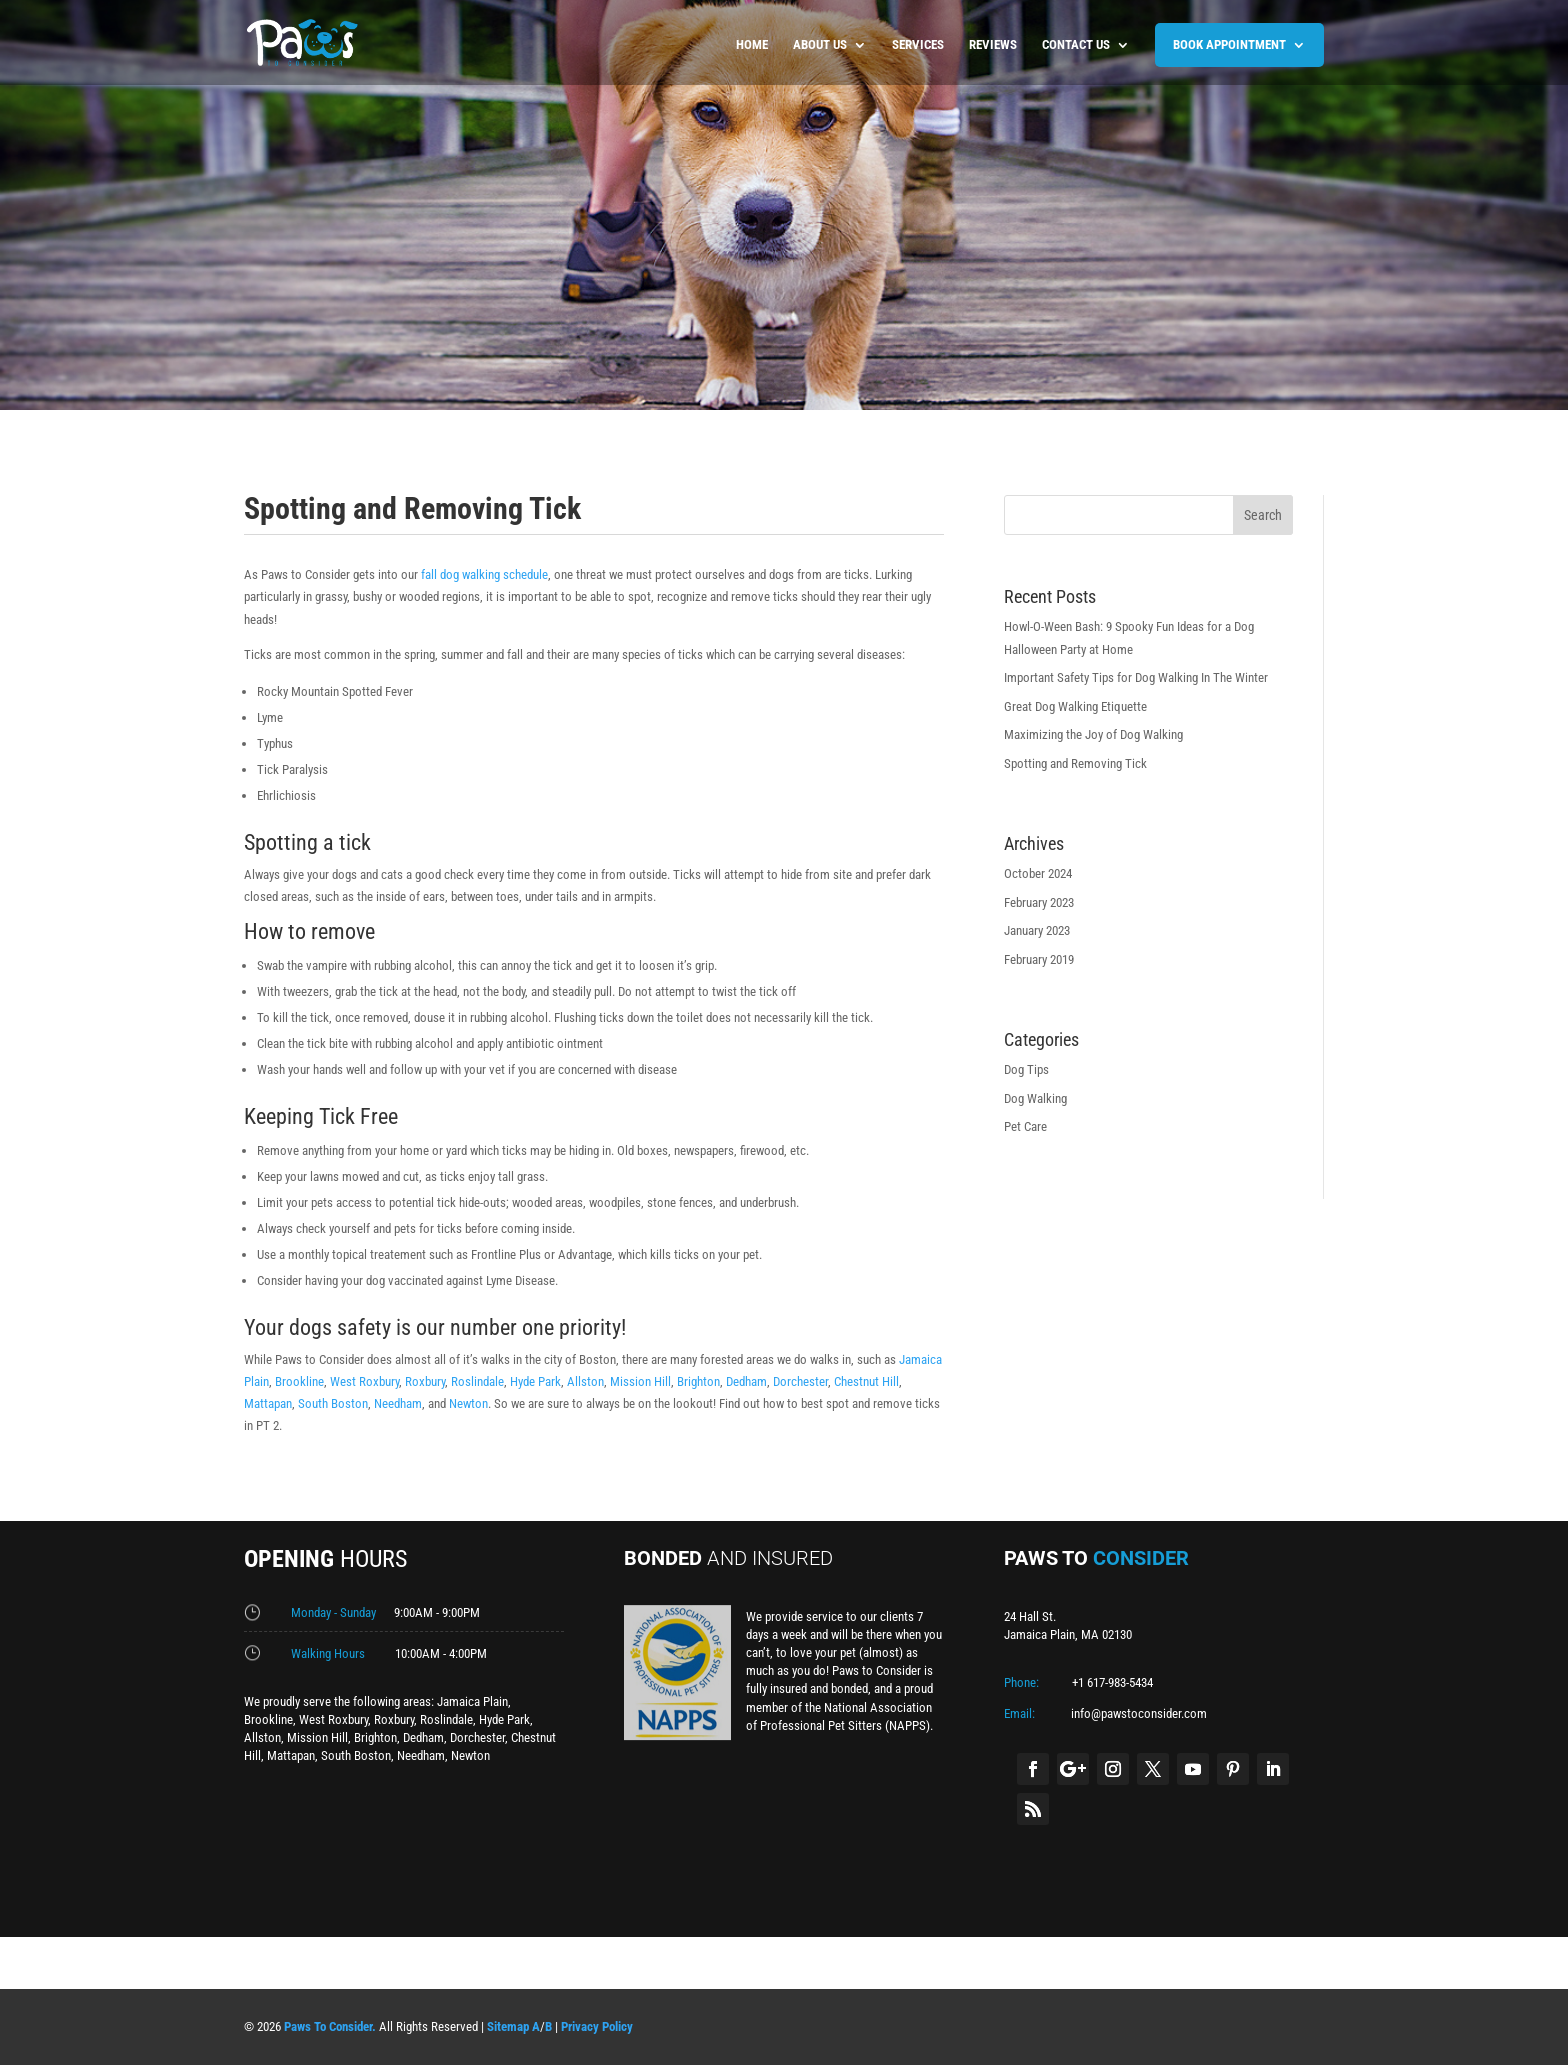 Image resolution: width=1568 pixels, height=2065 pixels. What do you see at coordinates (918, 45) in the screenshot?
I see `Services` at bounding box center [918, 45].